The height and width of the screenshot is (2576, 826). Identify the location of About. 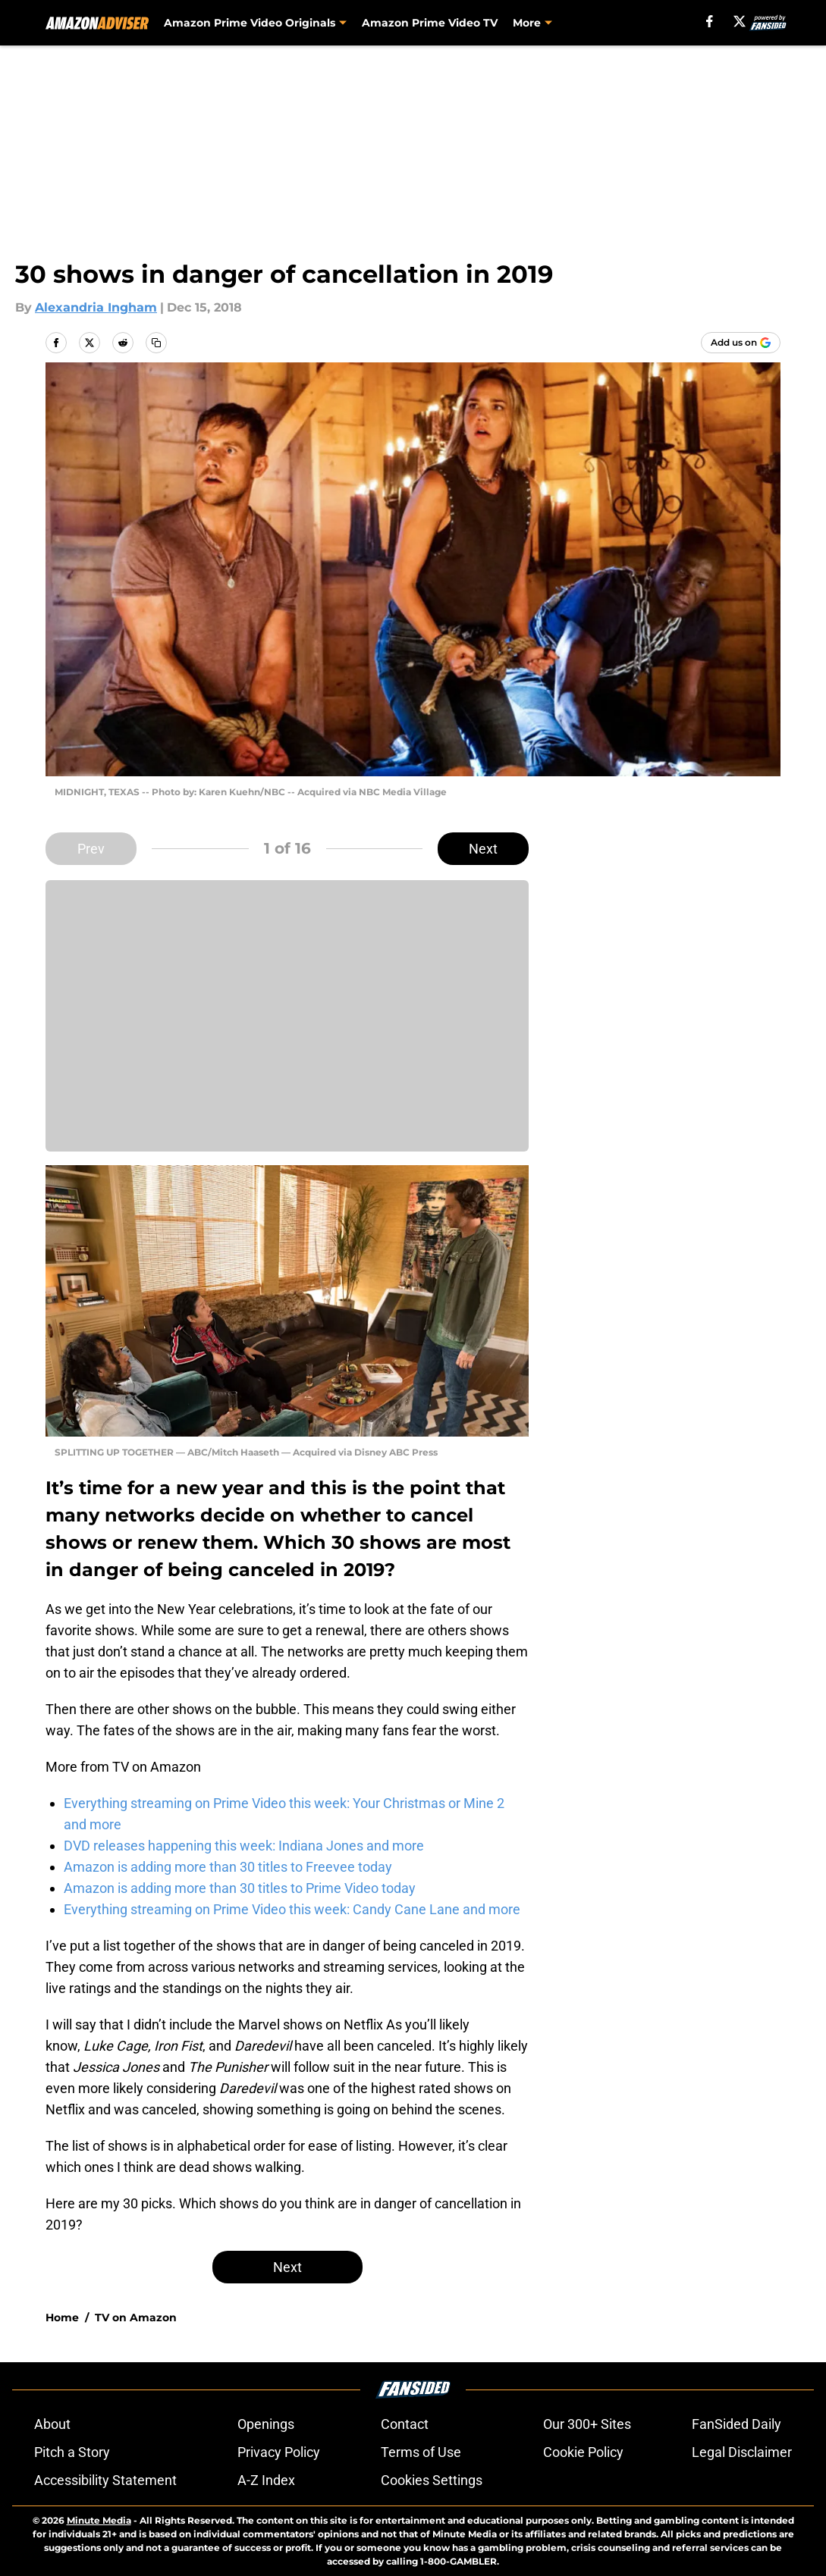
(52, 2424).